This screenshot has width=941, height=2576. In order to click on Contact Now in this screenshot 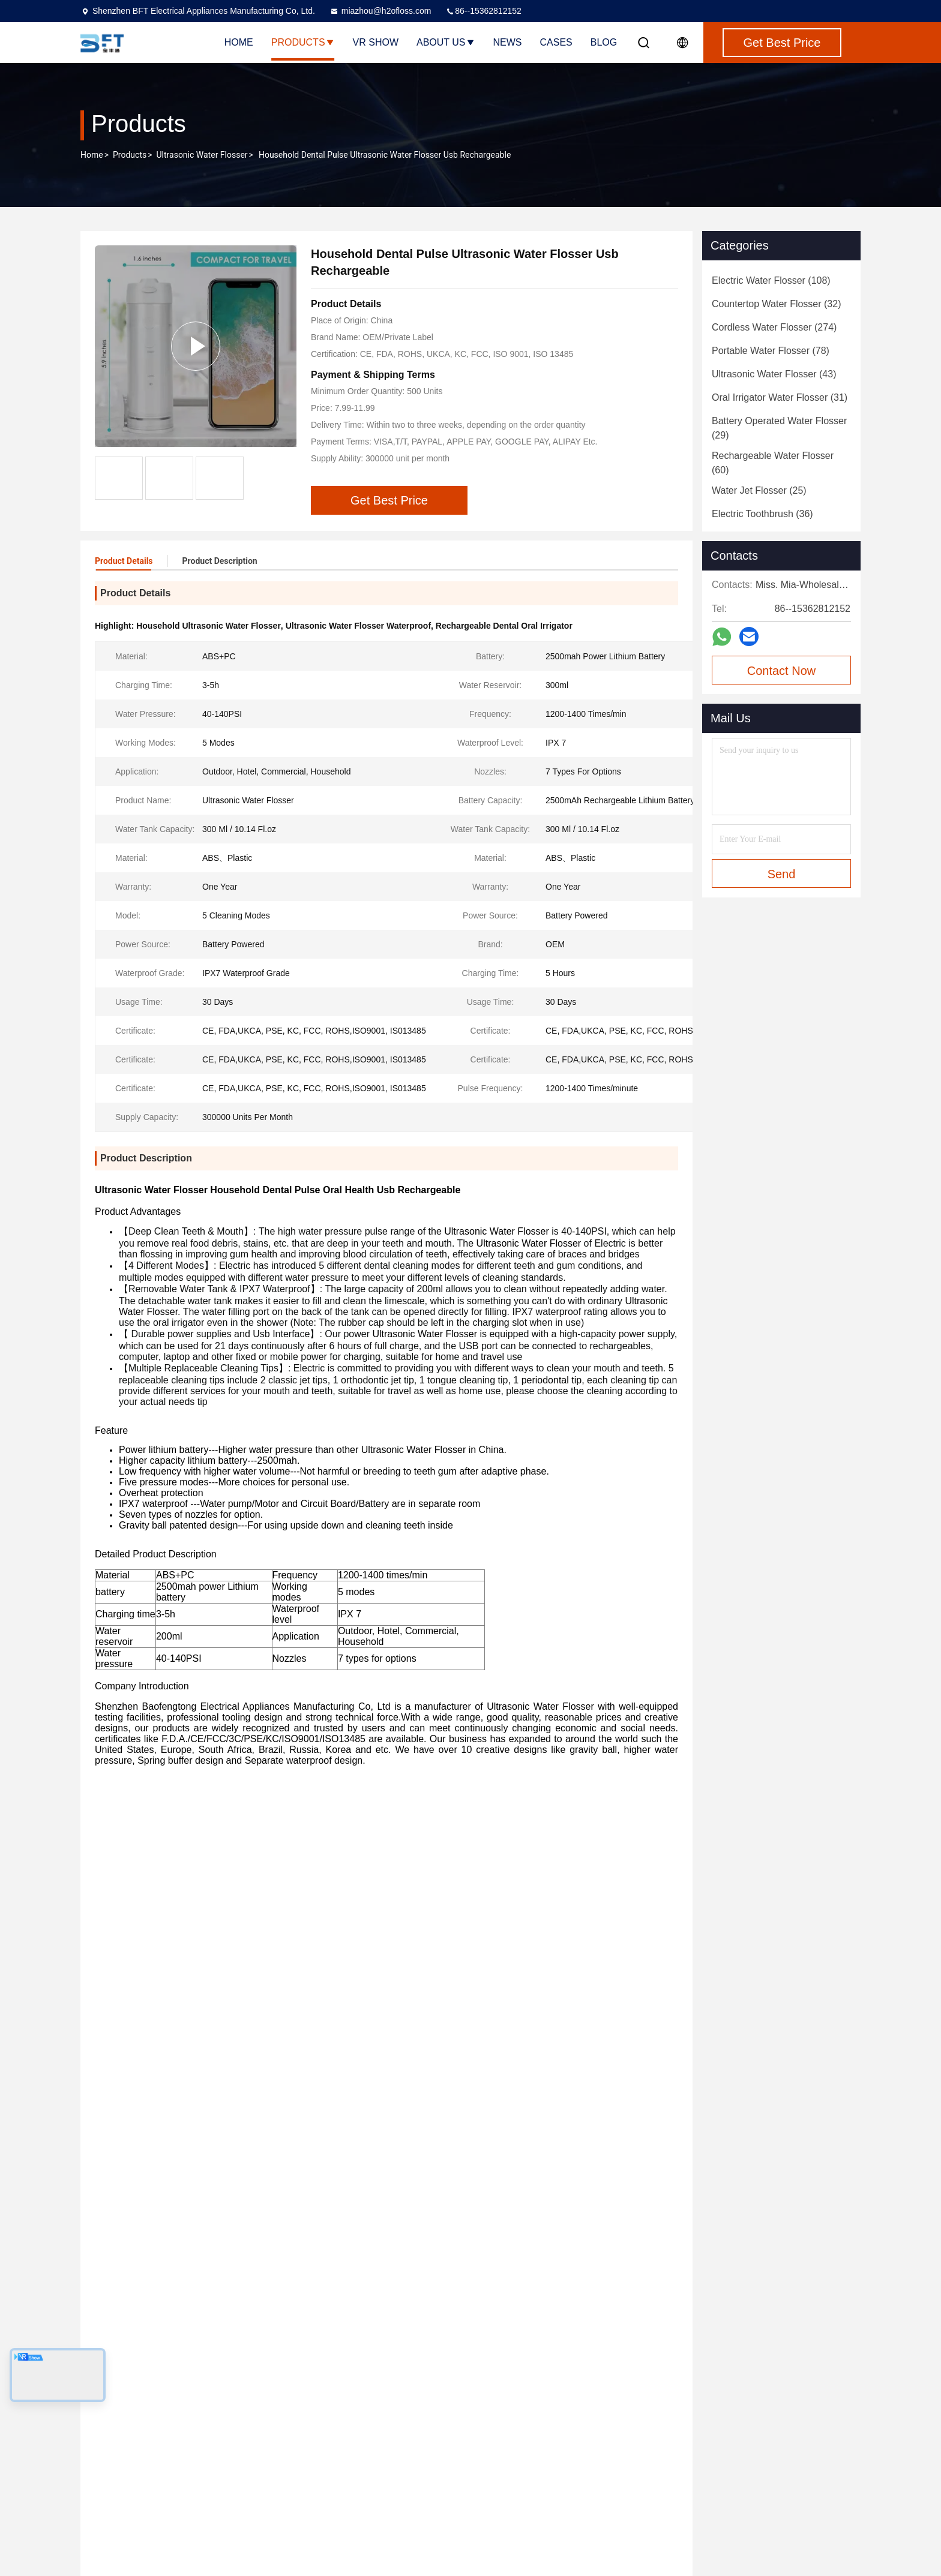, I will do `click(781, 670)`.